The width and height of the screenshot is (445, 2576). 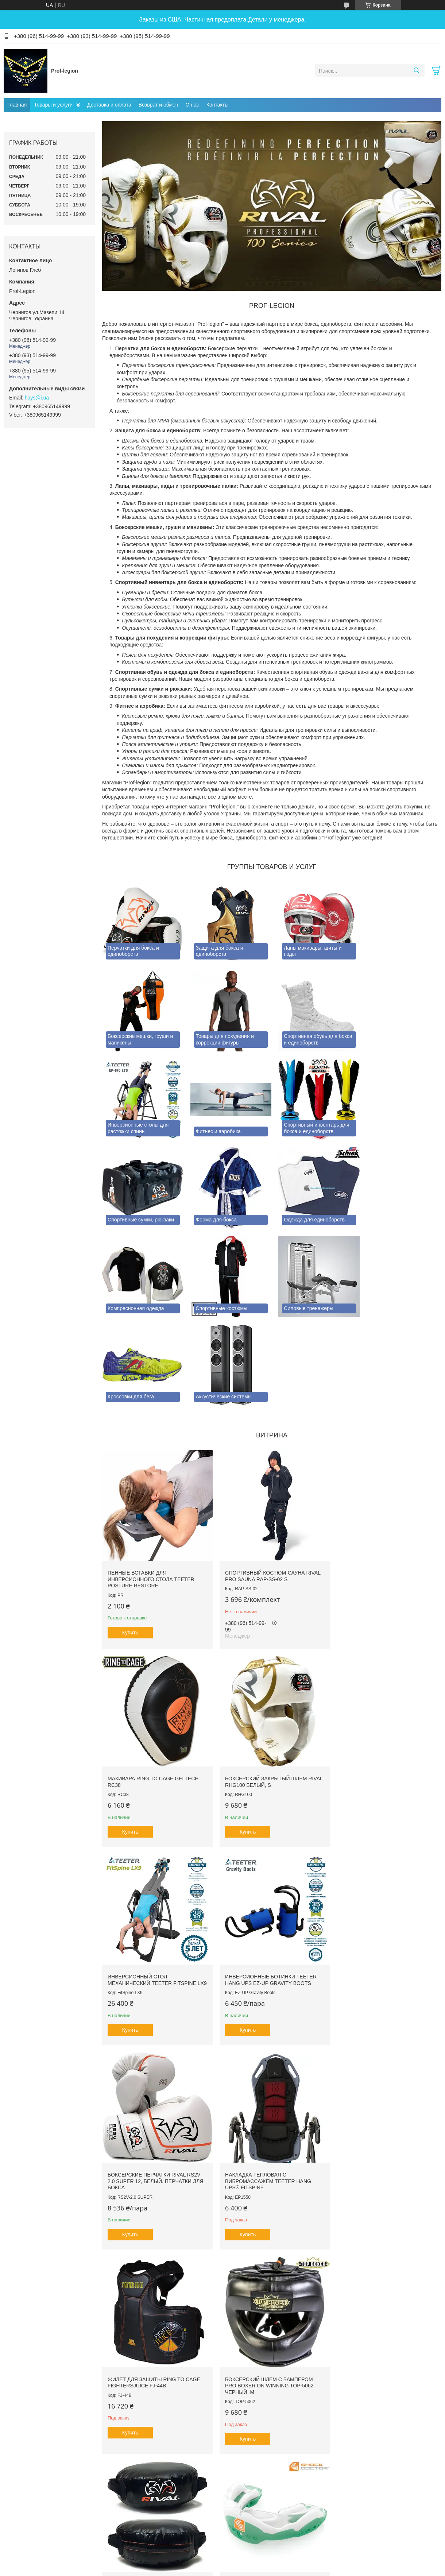 What do you see at coordinates (266, 1681) in the screenshot?
I see `Инверсионный стол механический Teeter FitSpine LX9` at bounding box center [266, 1681].